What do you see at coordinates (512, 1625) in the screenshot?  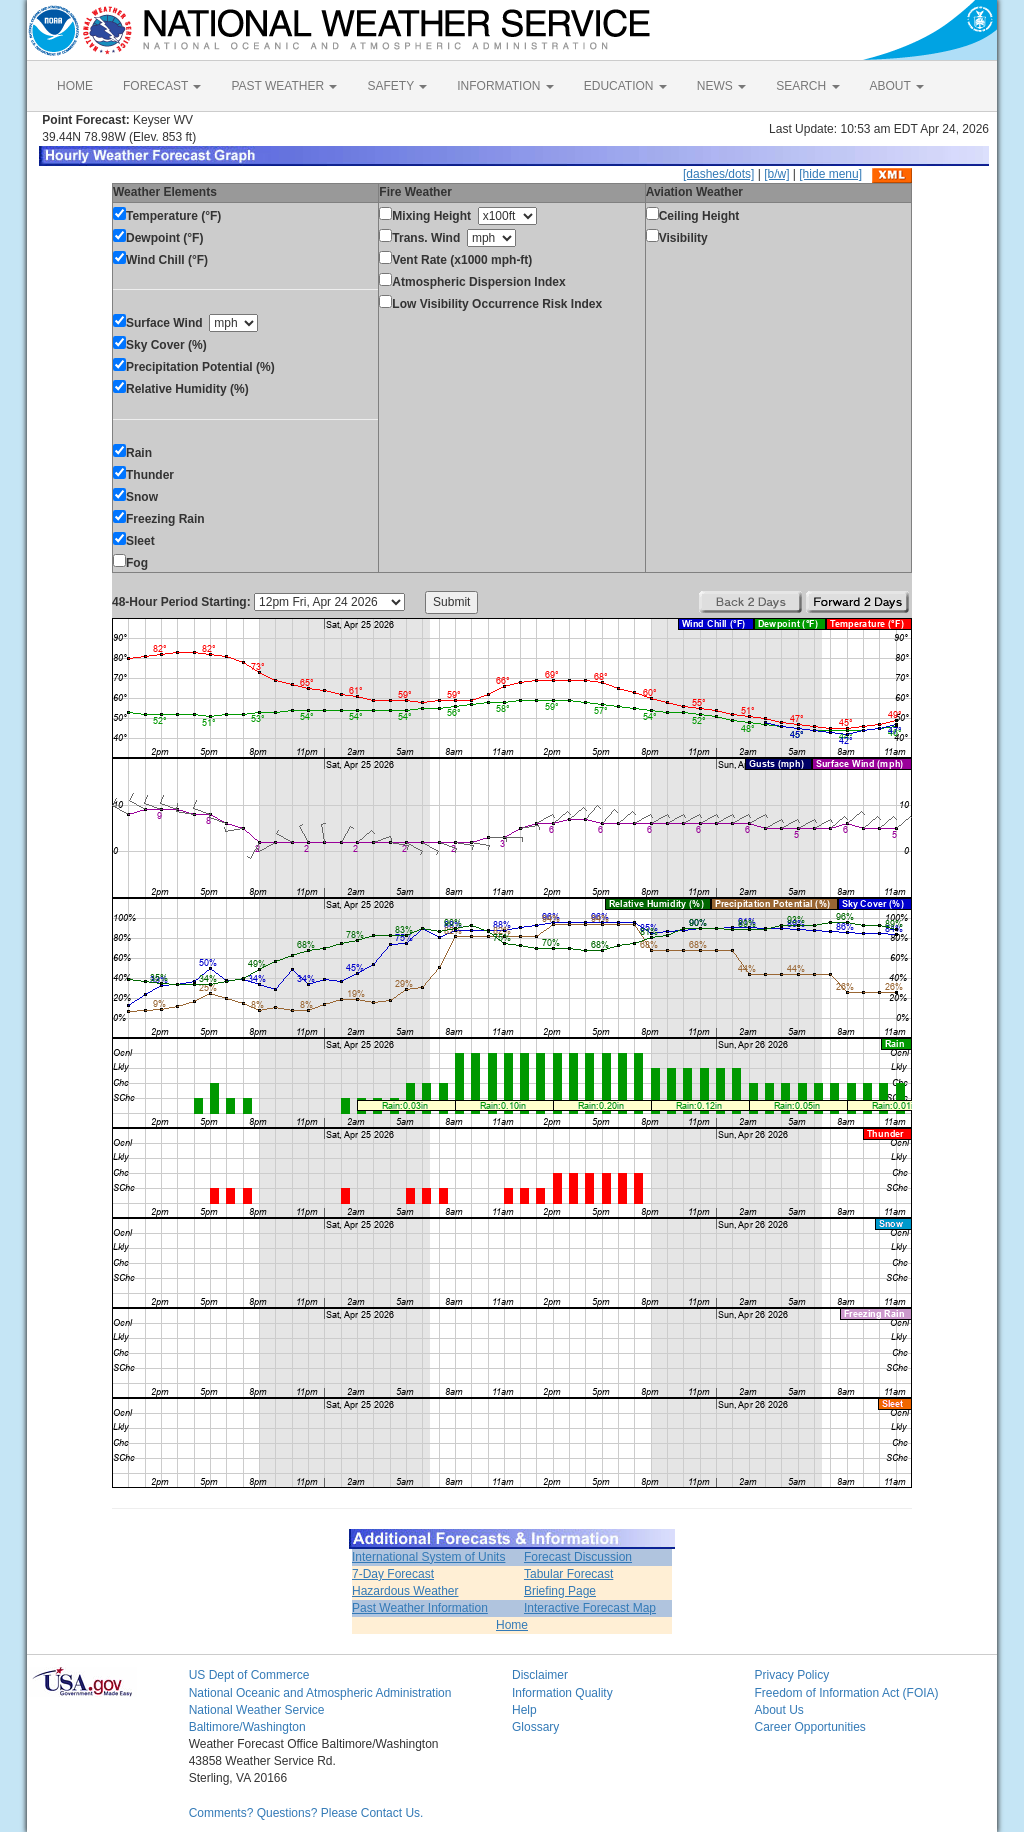 I see `Home` at bounding box center [512, 1625].